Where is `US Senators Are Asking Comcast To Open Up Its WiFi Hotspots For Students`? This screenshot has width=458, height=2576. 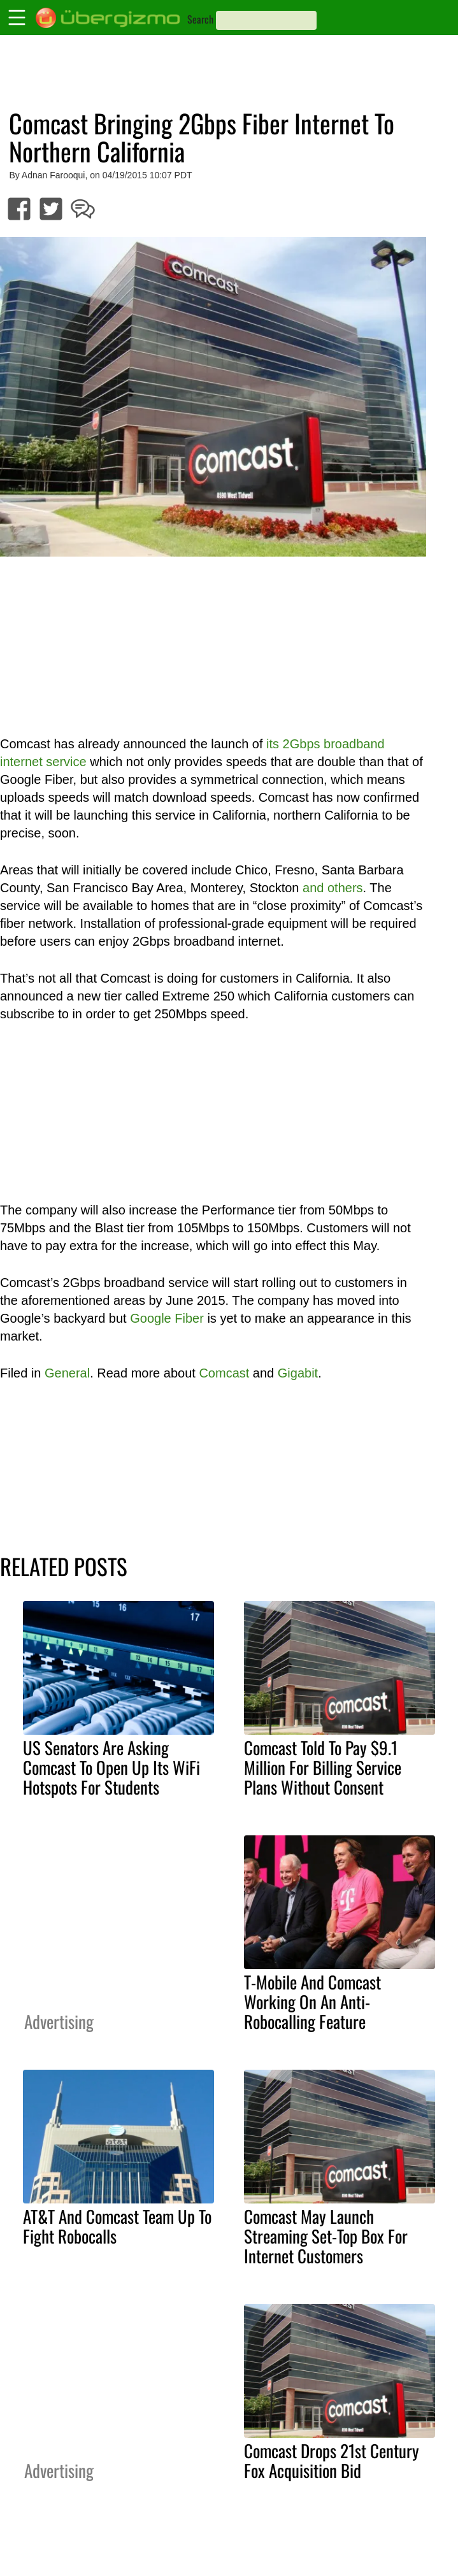 US Senators Are Asking Comcast To Open Up Its WiFi Hotspots For Students is located at coordinates (111, 1767).